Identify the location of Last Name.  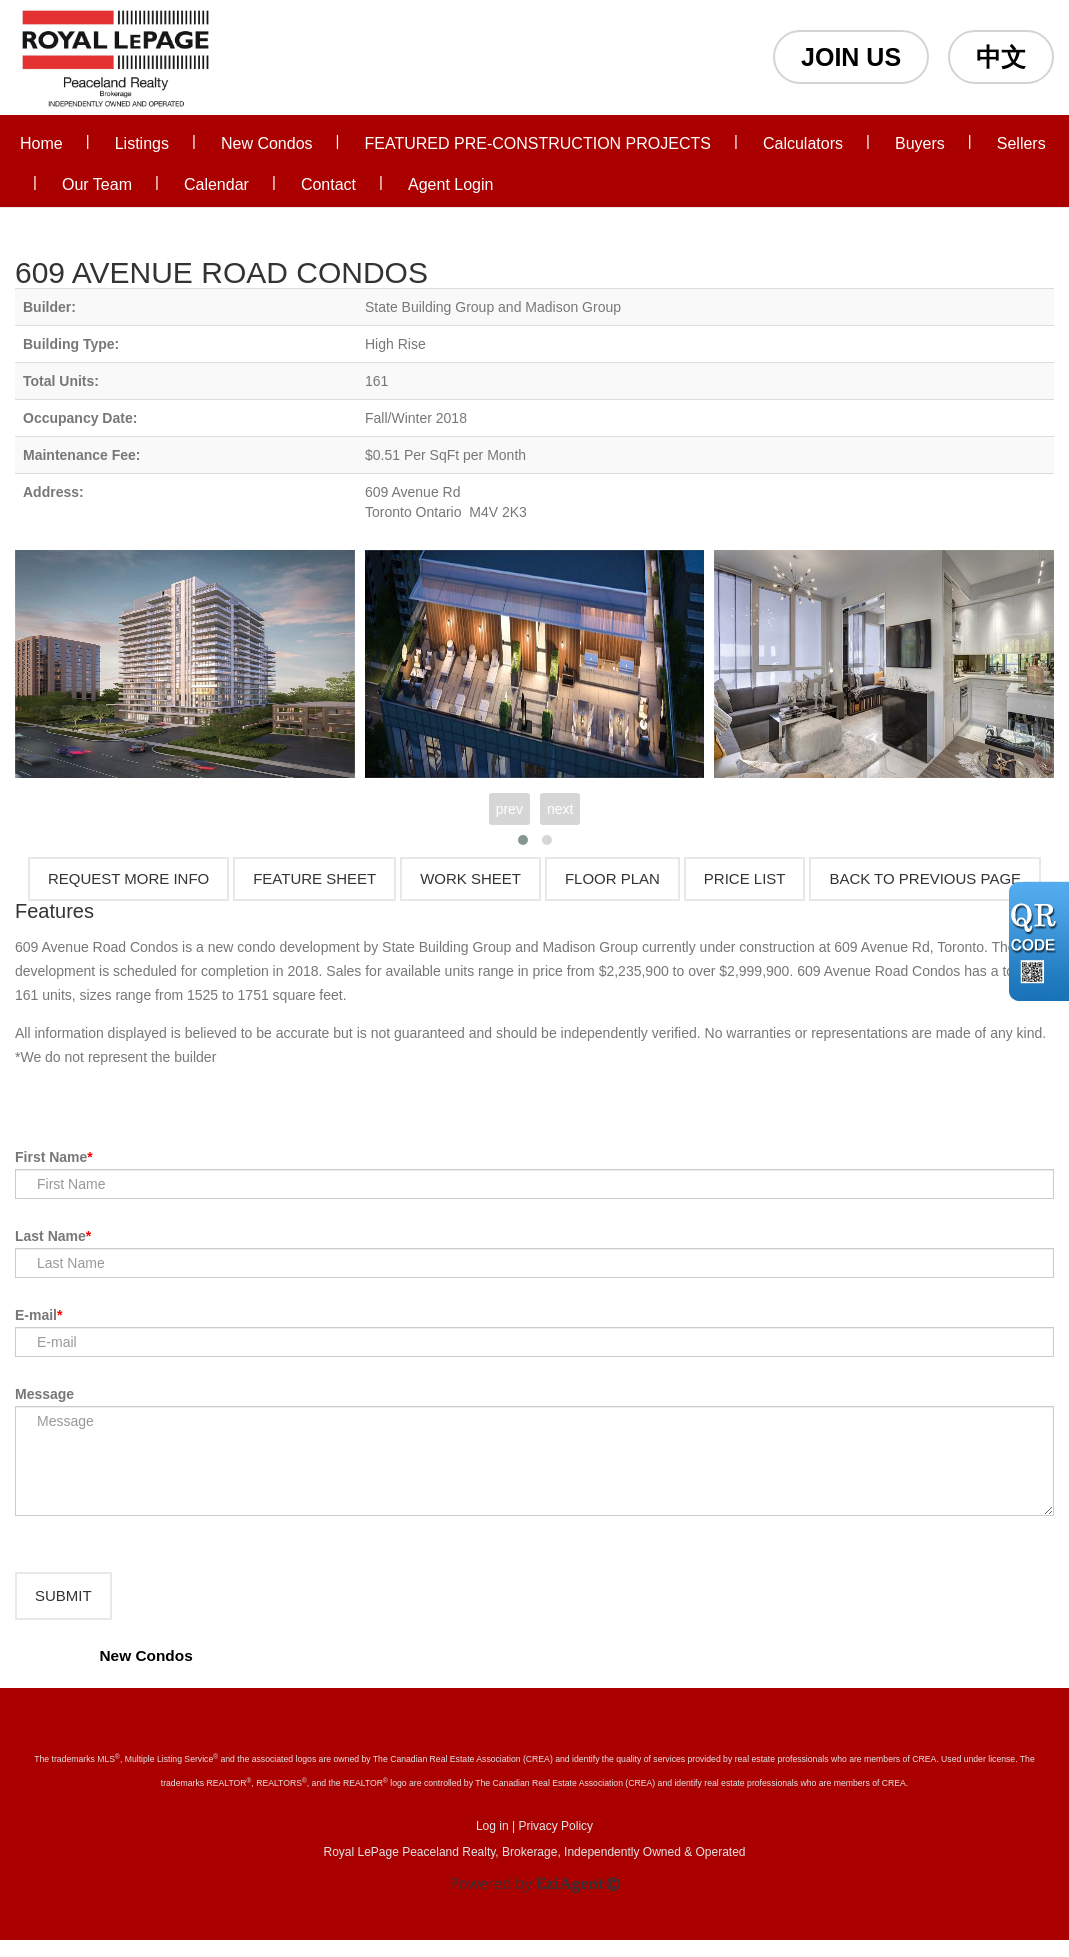
(50, 1236).